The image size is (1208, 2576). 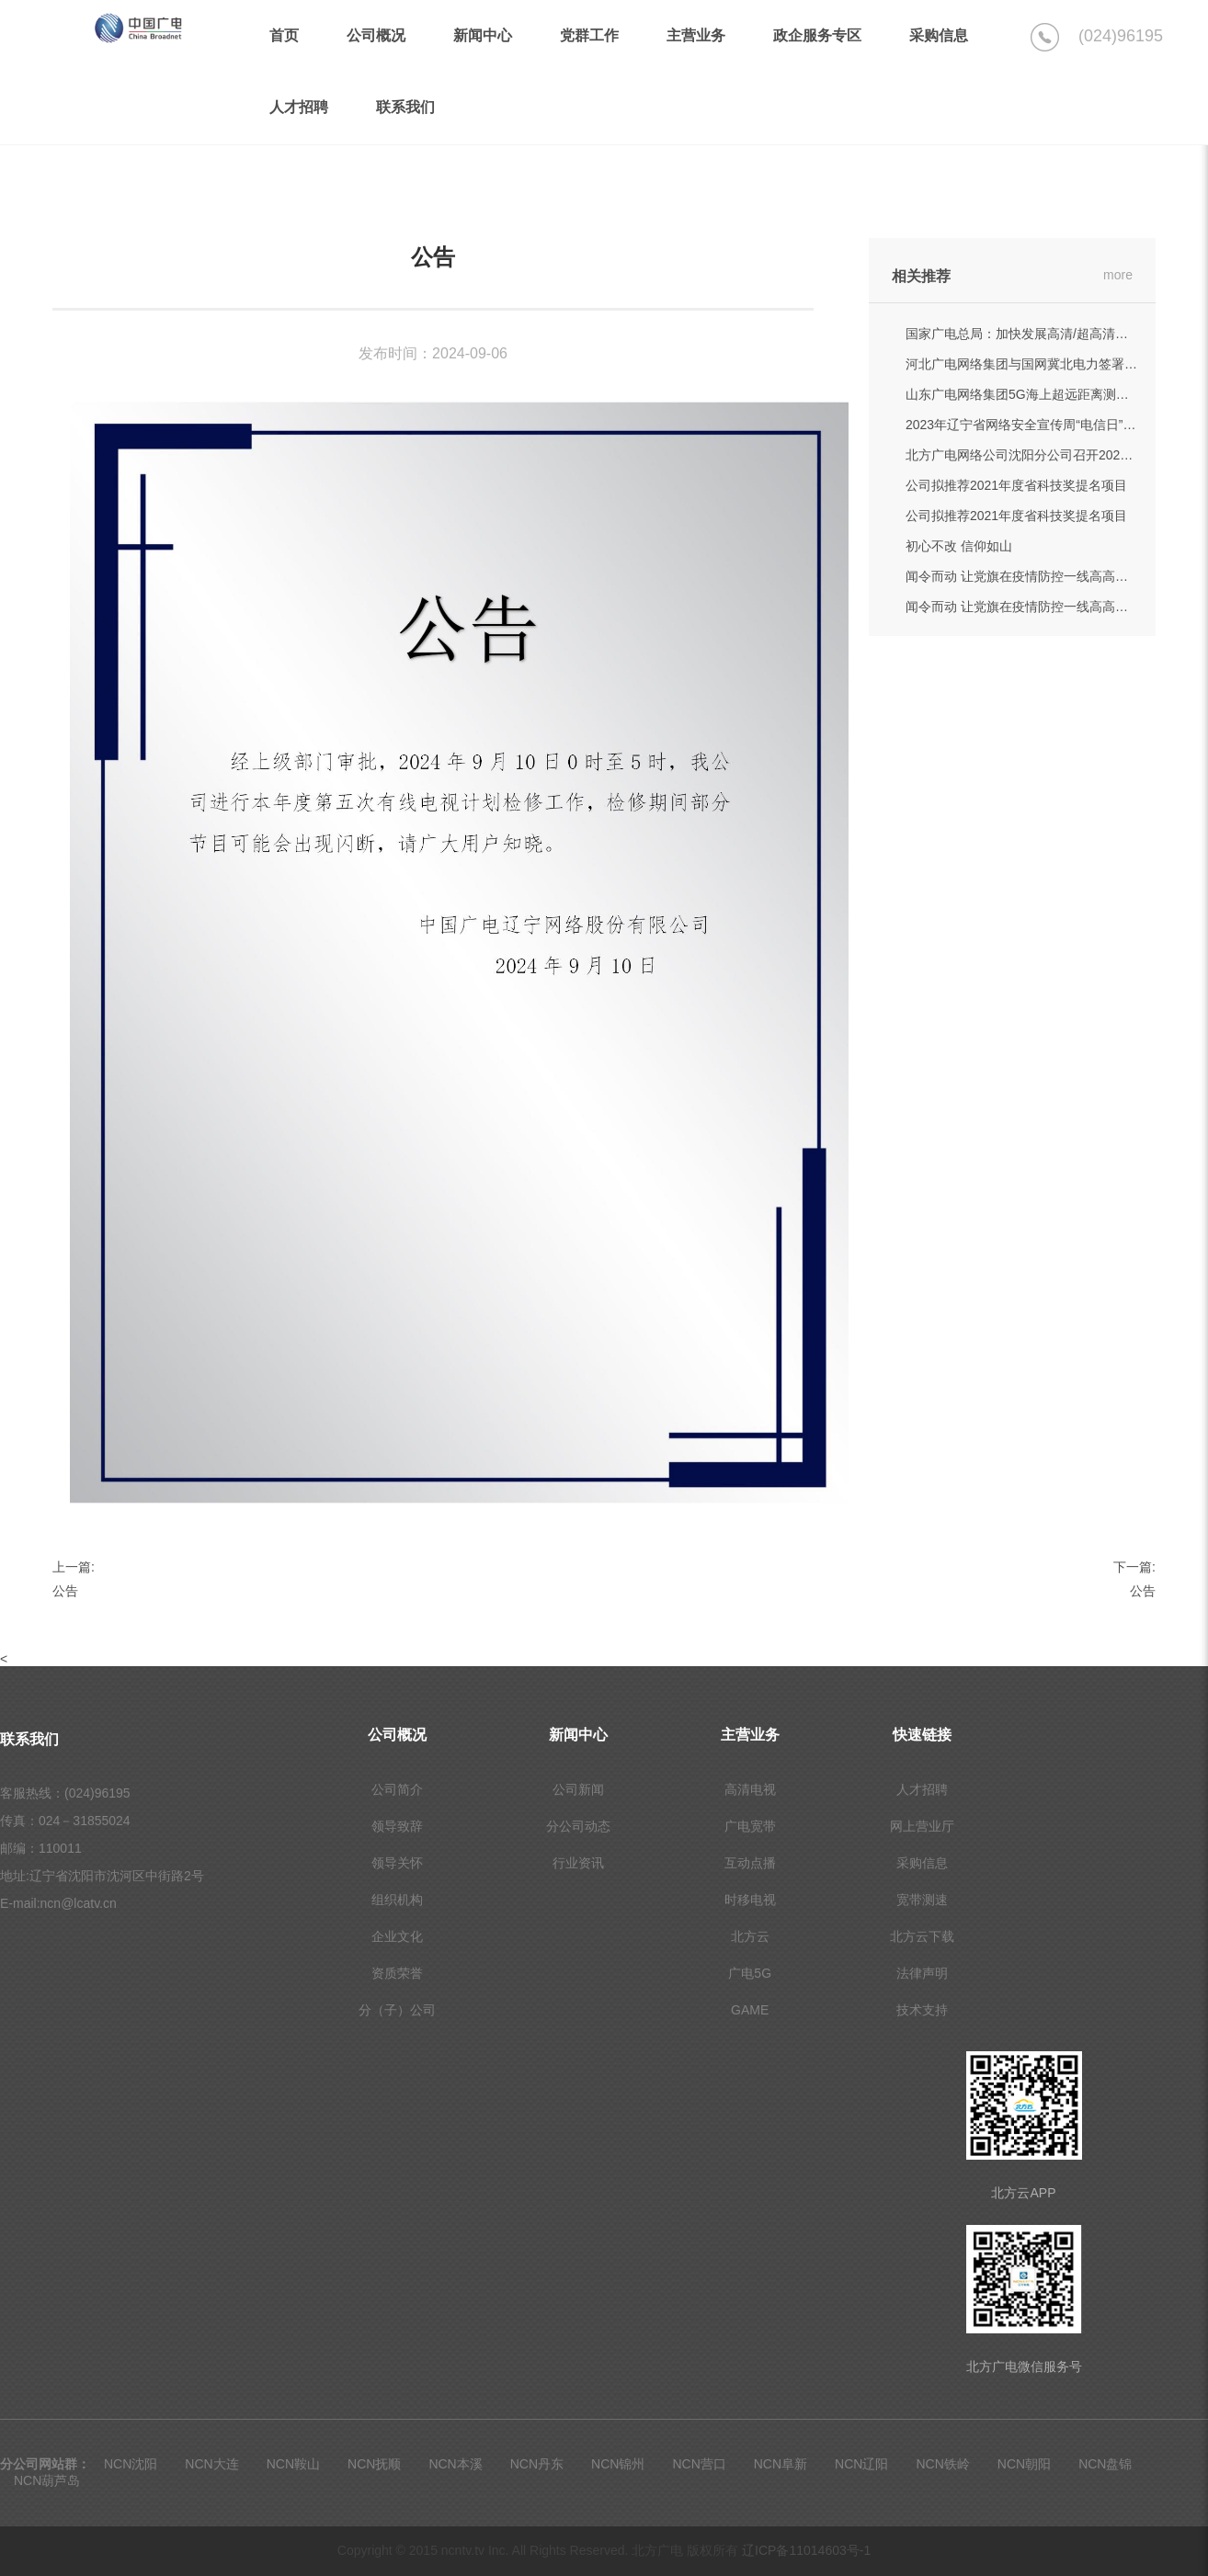 What do you see at coordinates (130, 2464) in the screenshot?
I see `NCN沈阳` at bounding box center [130, 2464].